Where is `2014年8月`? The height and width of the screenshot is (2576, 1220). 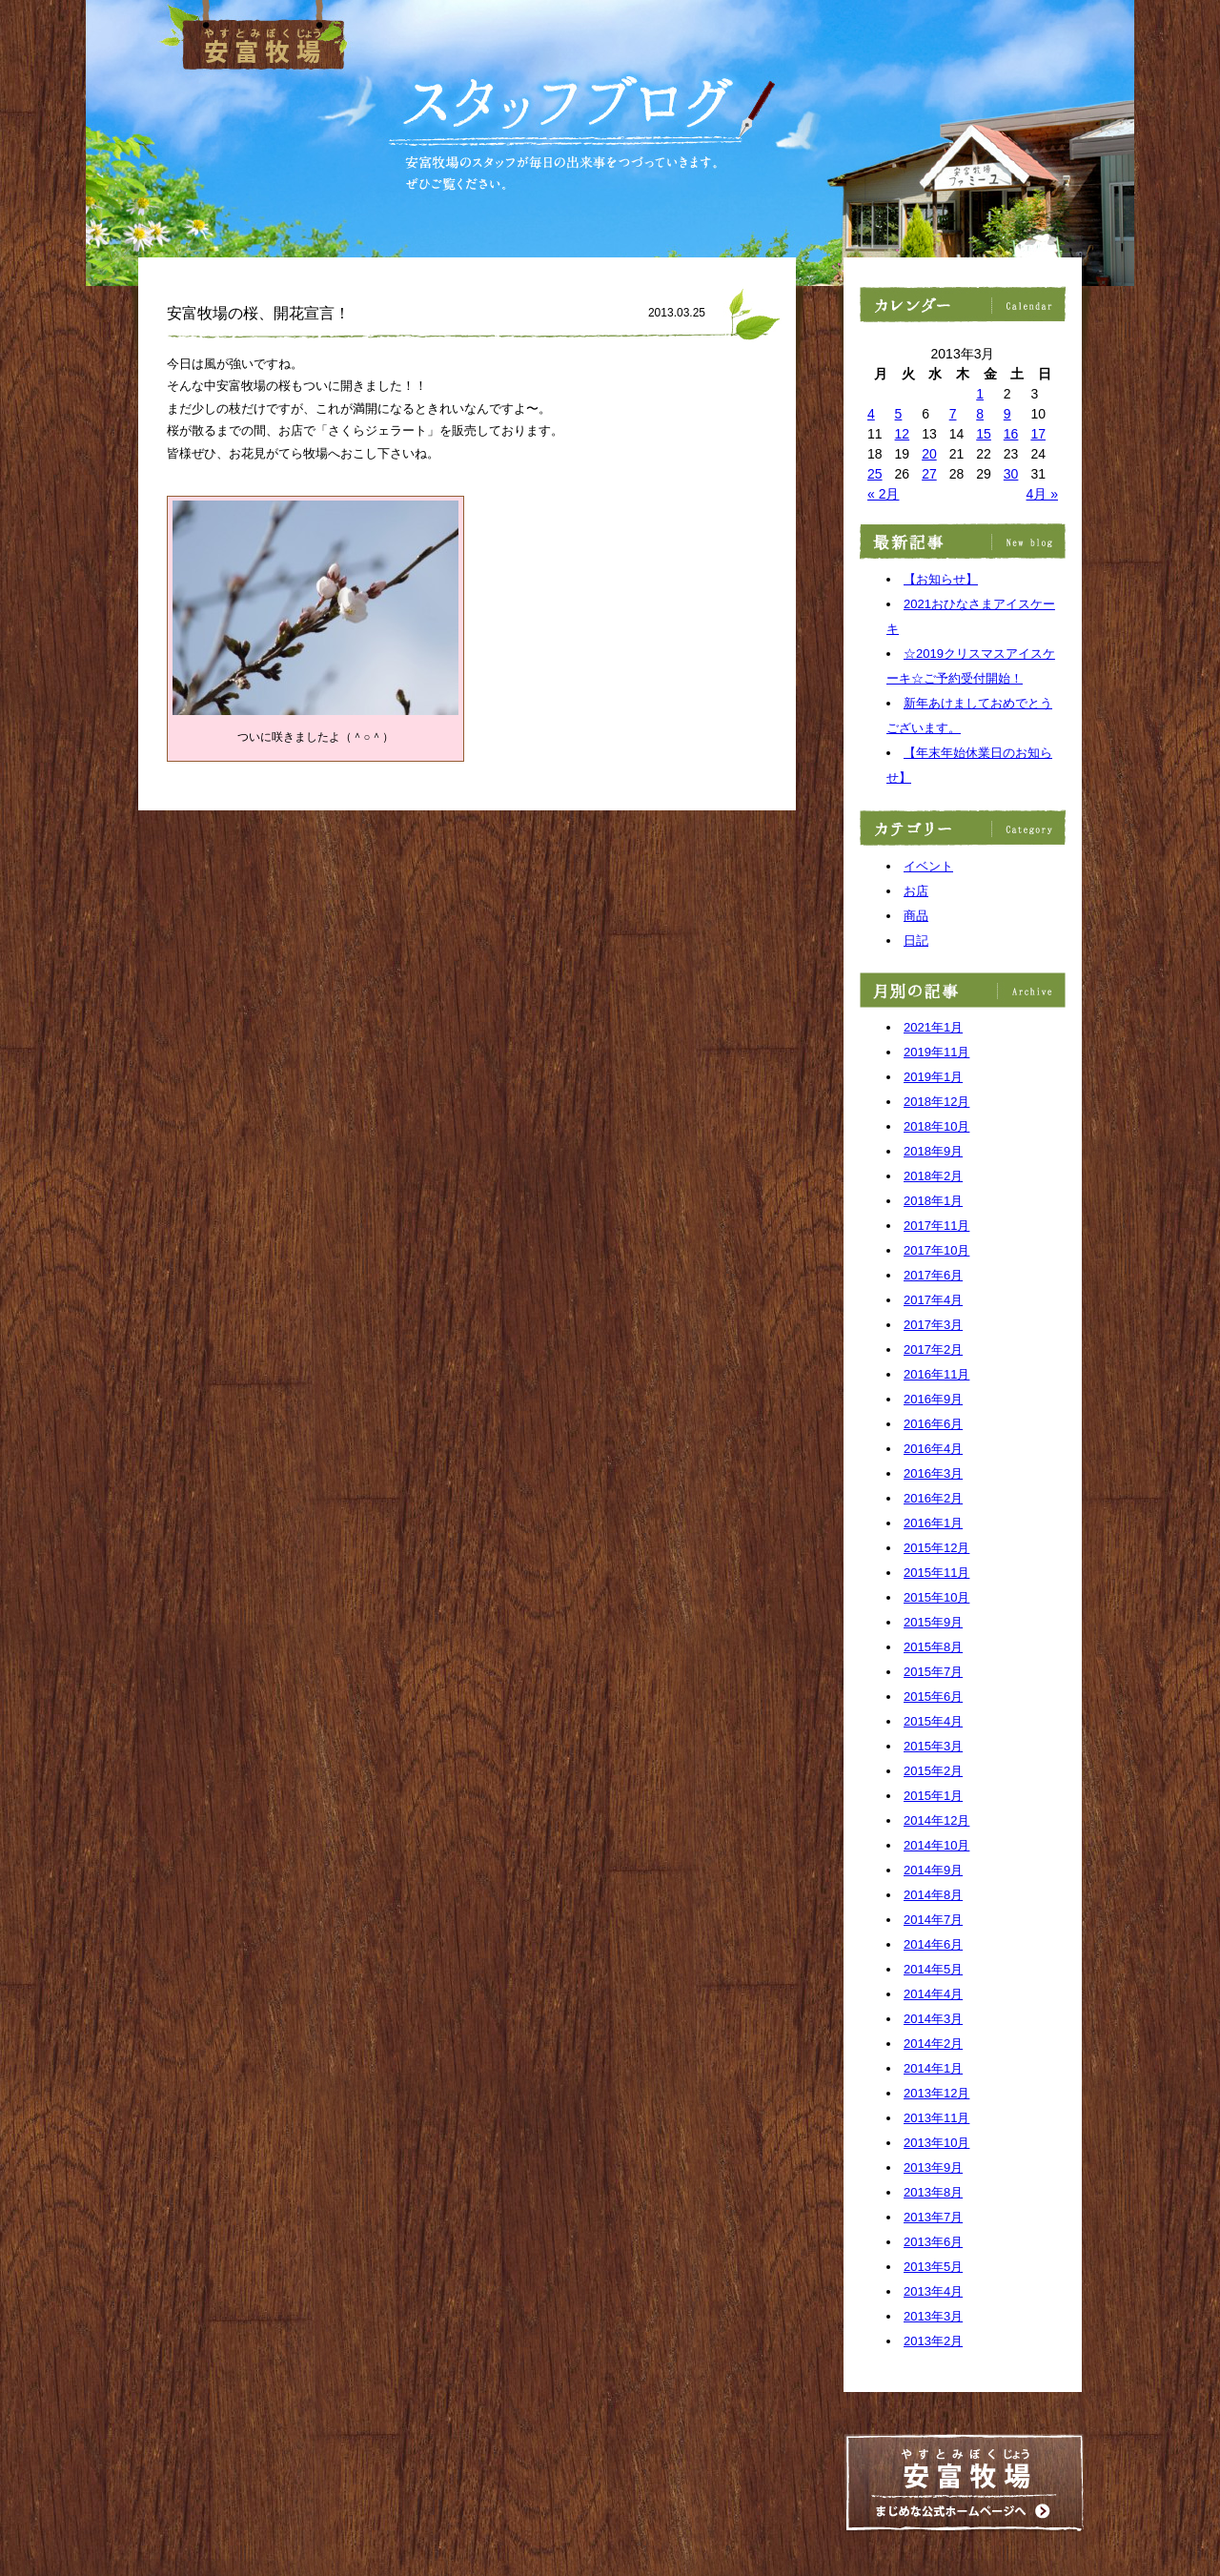 2014年8月 is located at coordinates (933, 1895).